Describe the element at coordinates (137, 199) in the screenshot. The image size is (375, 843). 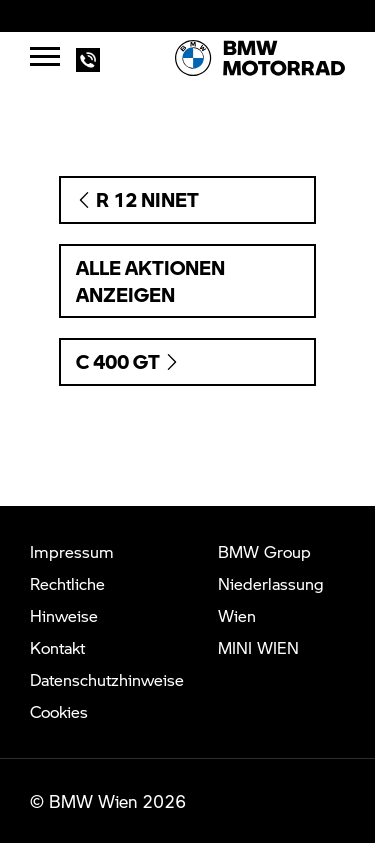
I see `R 12 nineT` at that location.